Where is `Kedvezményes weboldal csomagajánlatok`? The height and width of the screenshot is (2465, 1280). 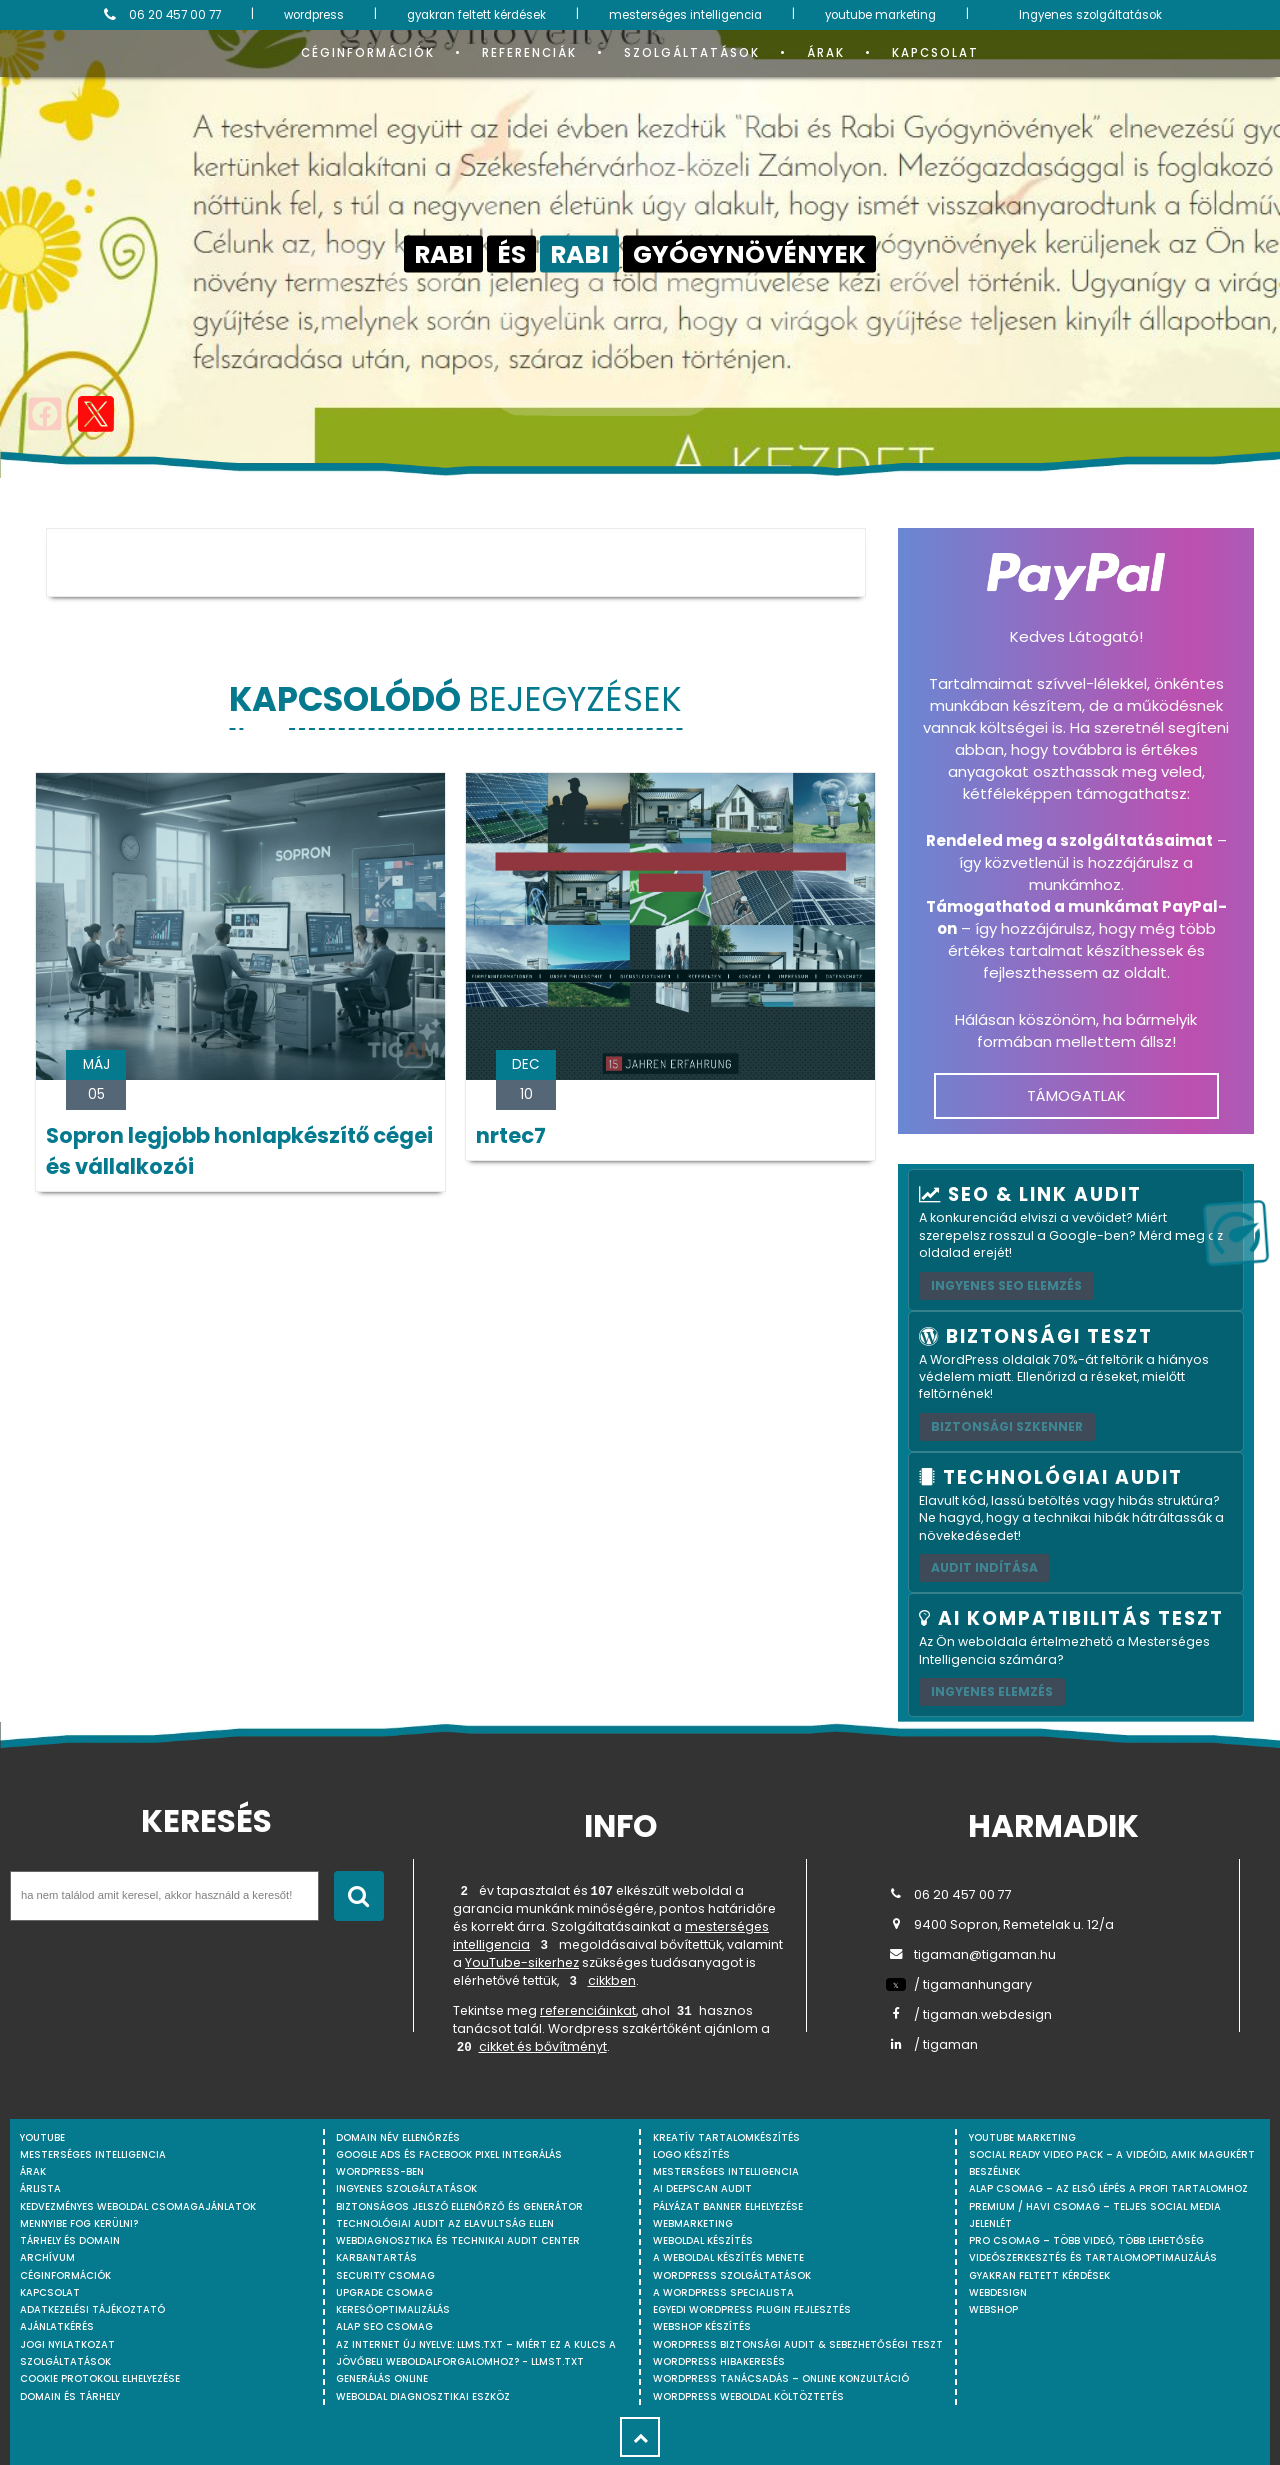 Kedvezményes weboldal csomagajánlatok is located at coordinates (138, 2206).